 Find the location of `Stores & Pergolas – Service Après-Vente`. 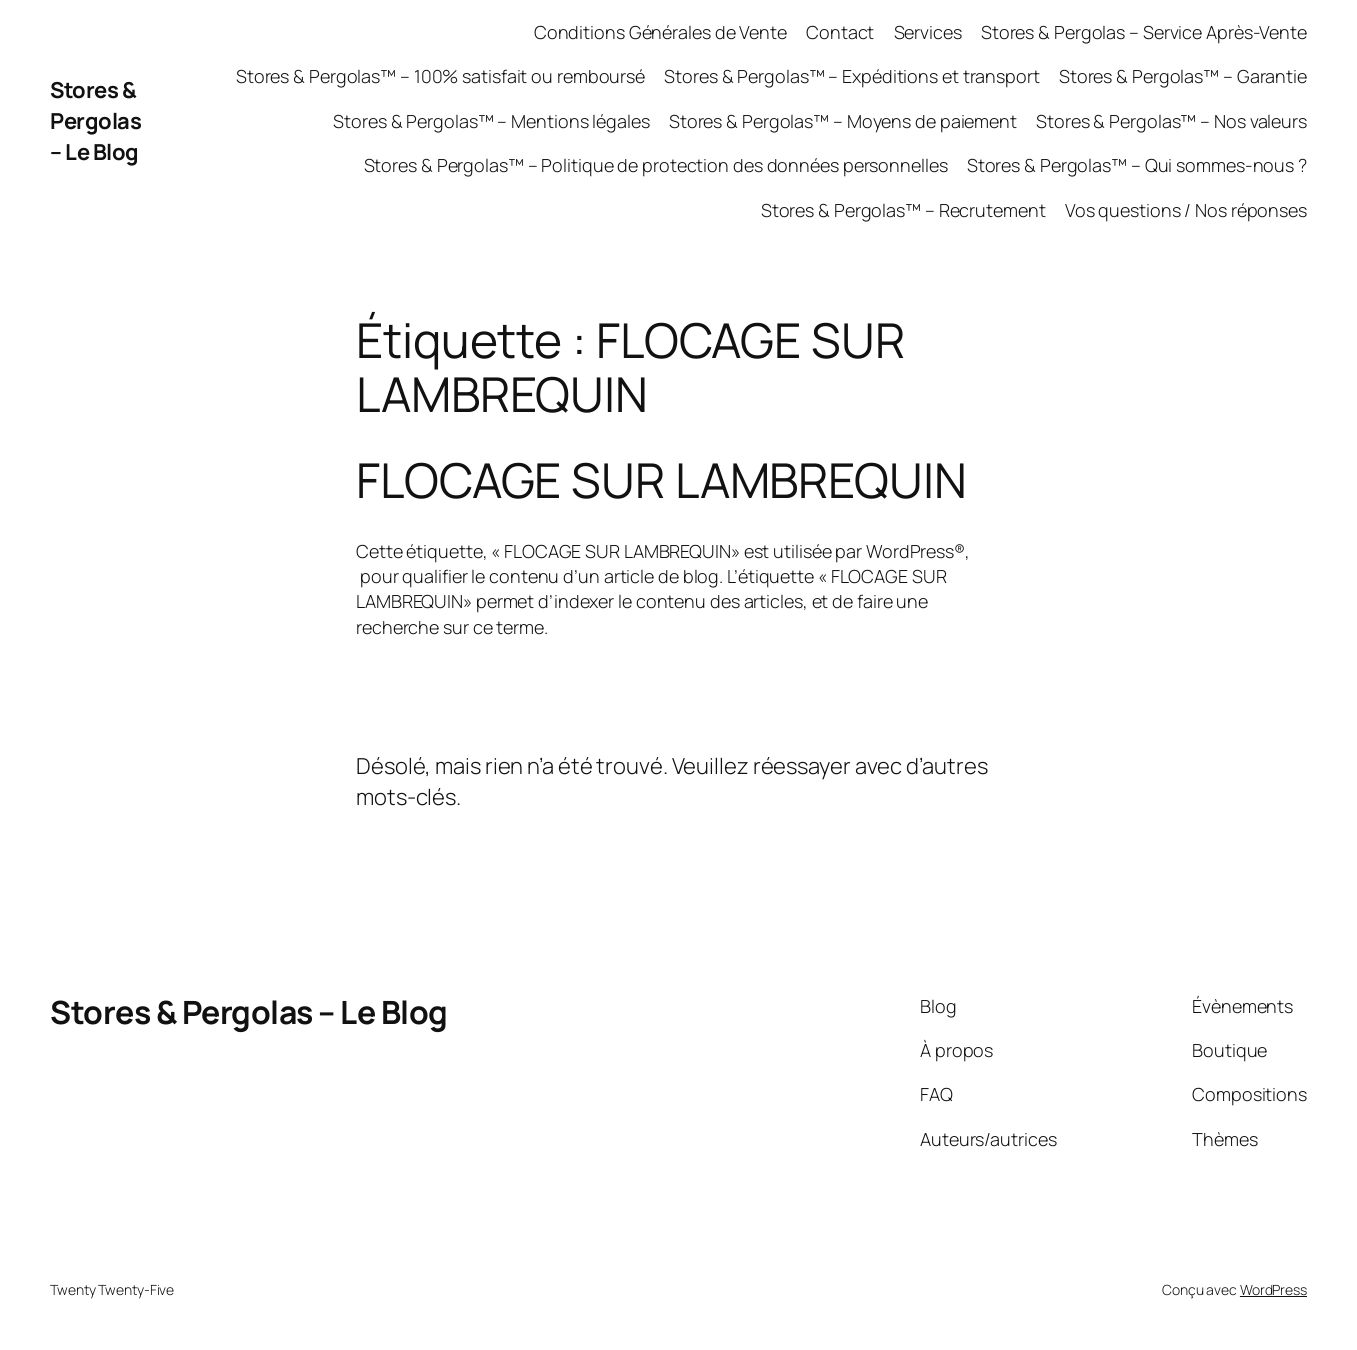

Stores & Pergolas – Service Après-Vente is located at coordinates (1144, 32).